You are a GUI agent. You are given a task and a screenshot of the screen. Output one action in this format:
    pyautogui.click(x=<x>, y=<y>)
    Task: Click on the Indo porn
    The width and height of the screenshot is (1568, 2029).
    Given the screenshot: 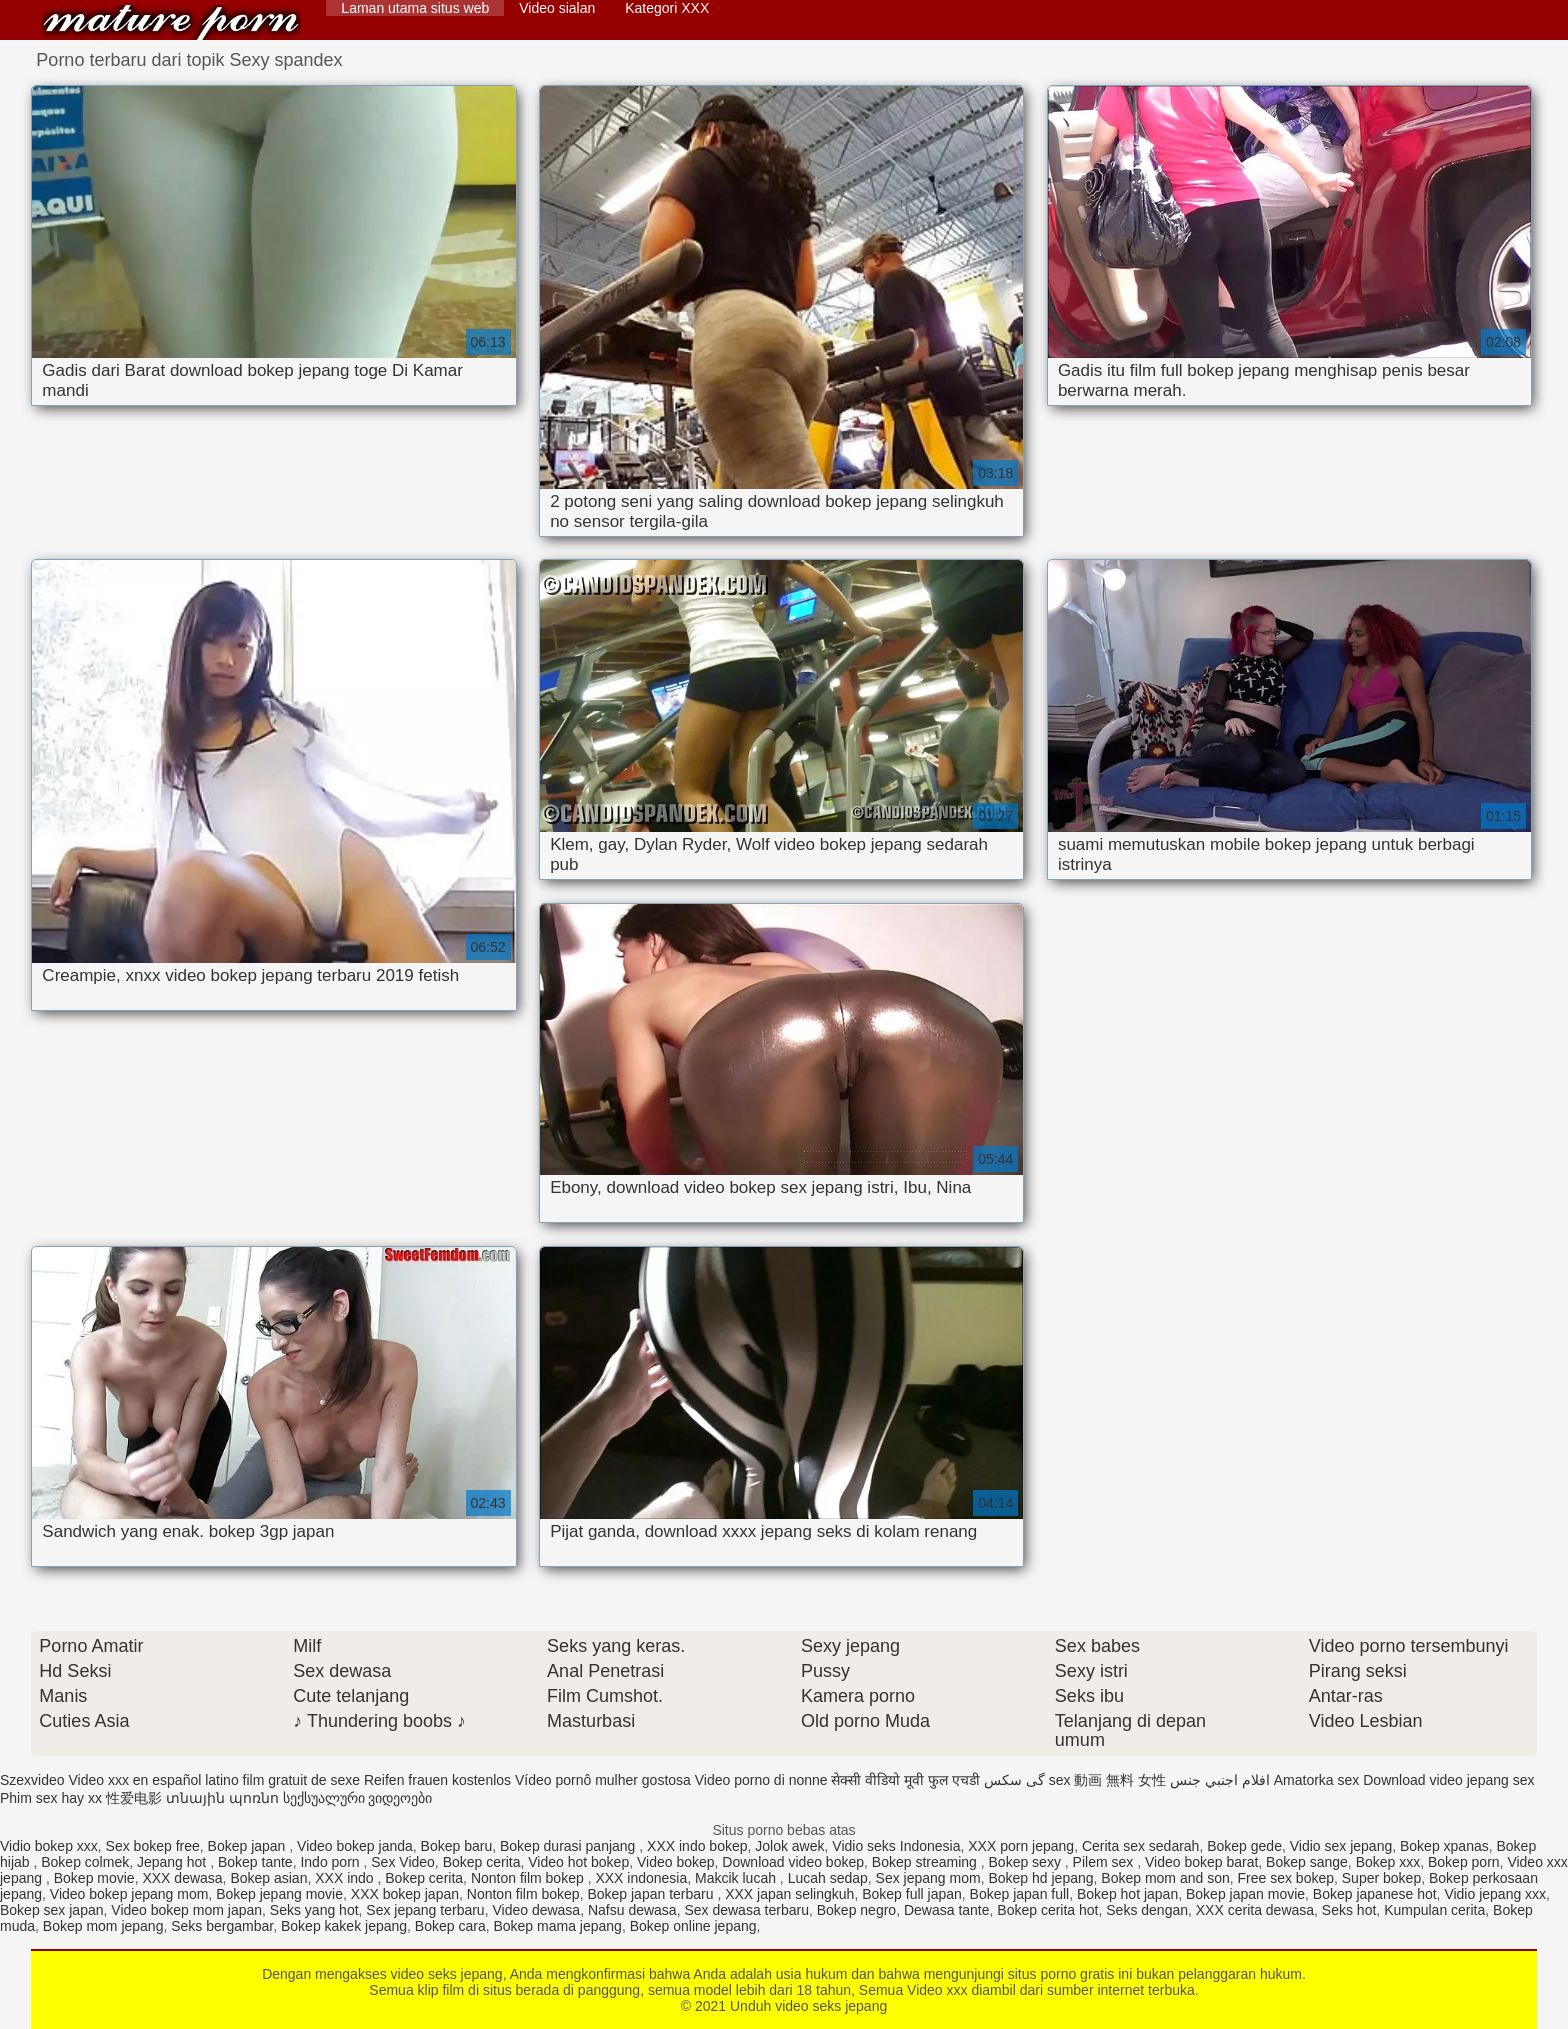 What is the action you would take?
    pyautogui.click(x=331, y=1862)
    